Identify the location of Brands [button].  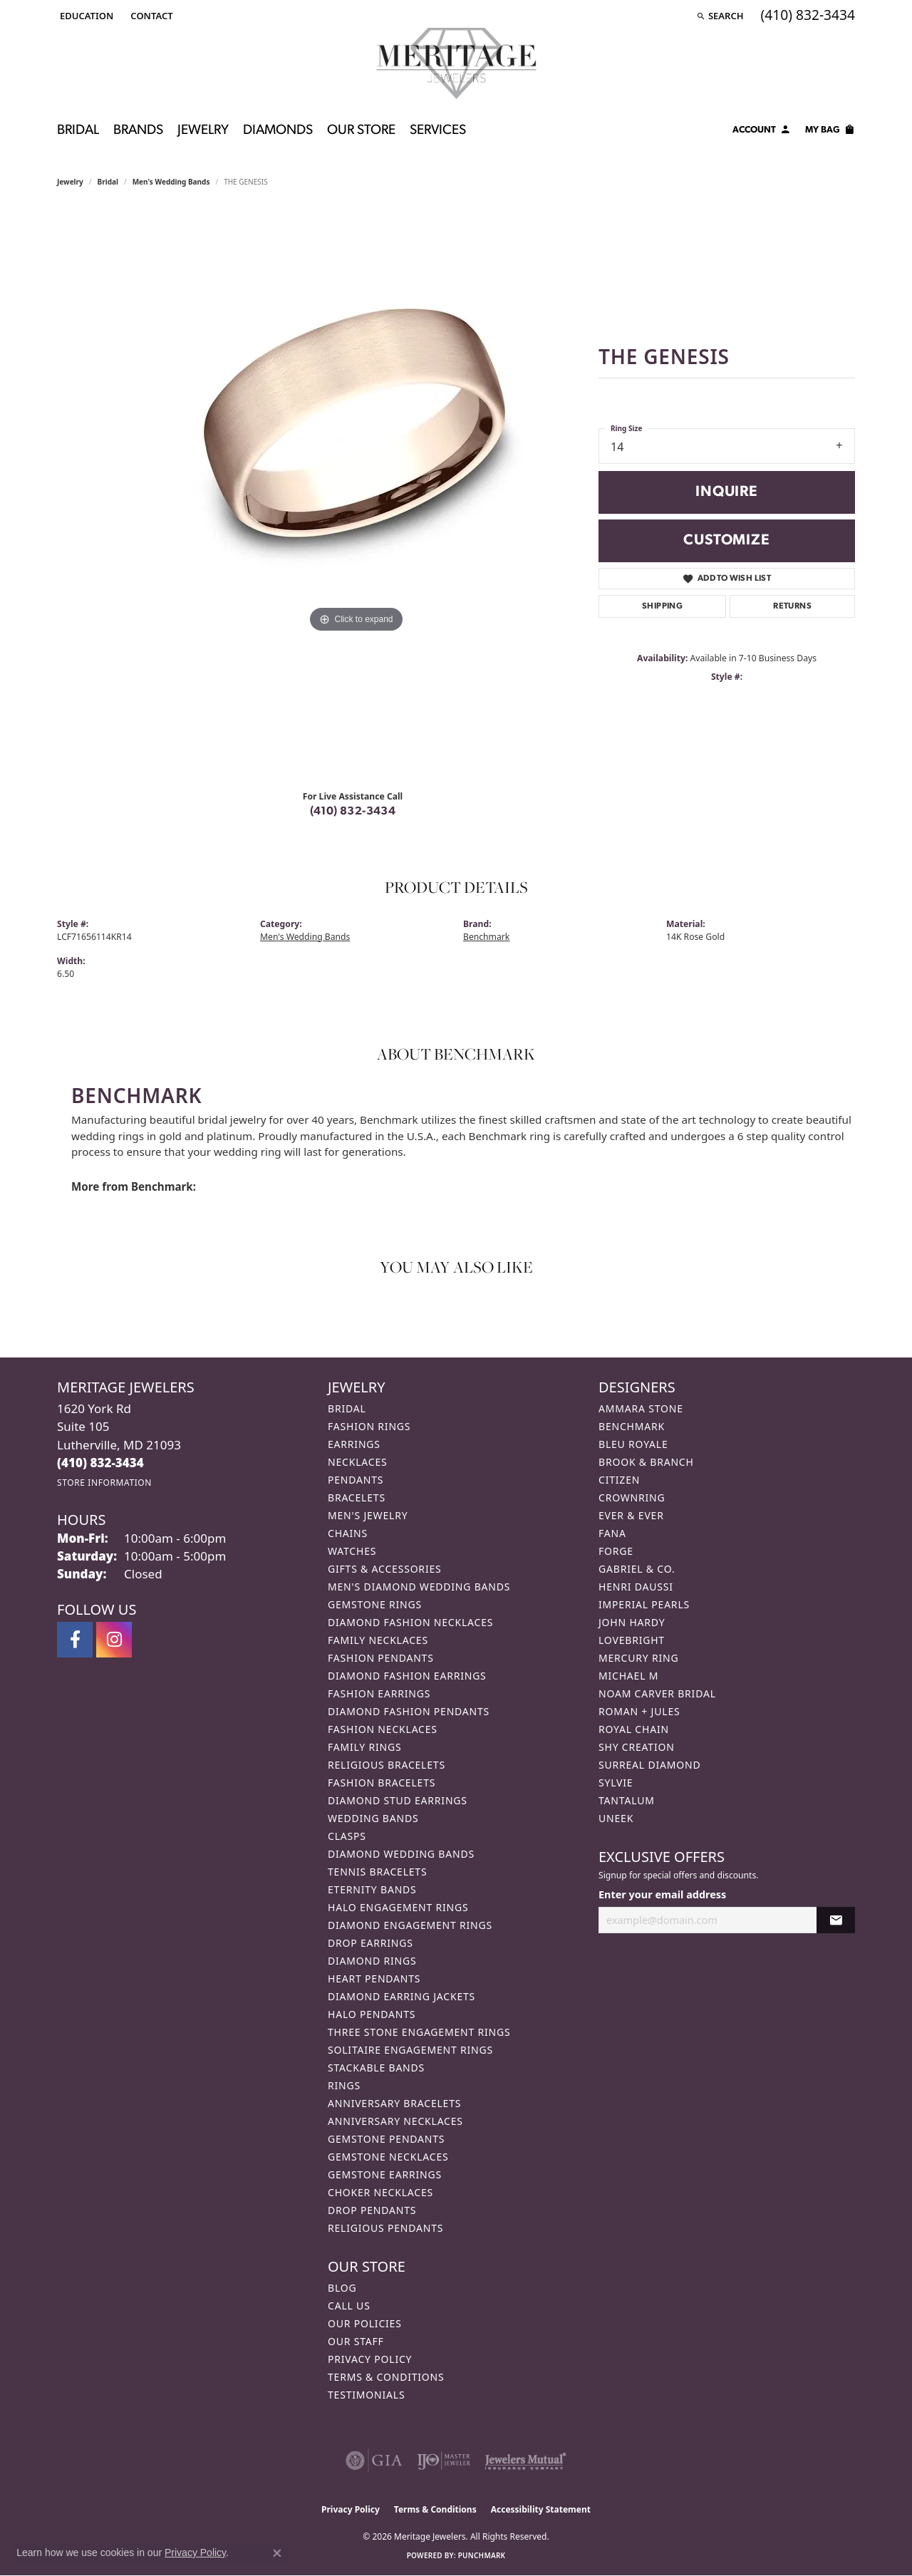
(138, 131).